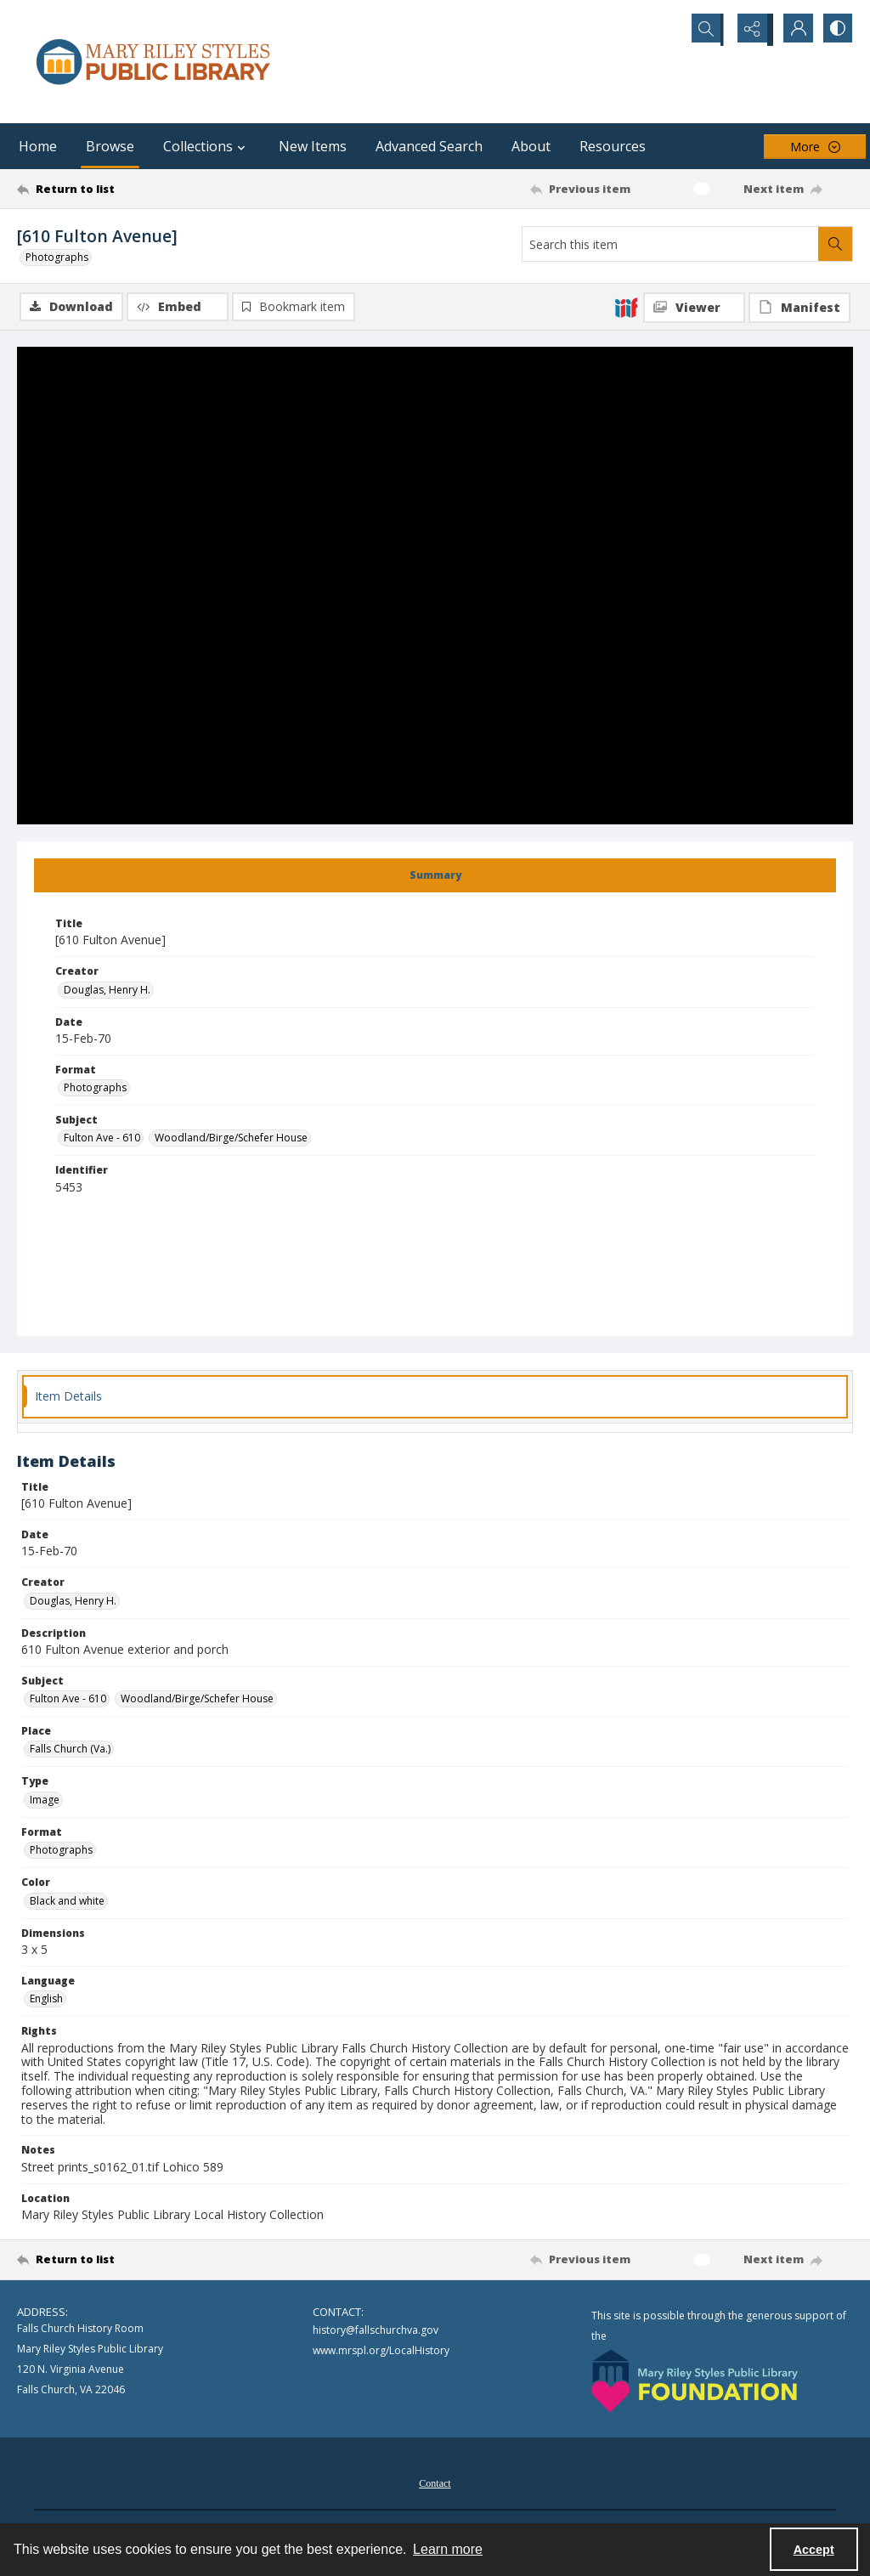 This screenshot has height=2576, width=870. What do you see at coordinates (448, 2549) in the screenshot?
I see `Learn more [button]` at bounding box center [448, 2549].